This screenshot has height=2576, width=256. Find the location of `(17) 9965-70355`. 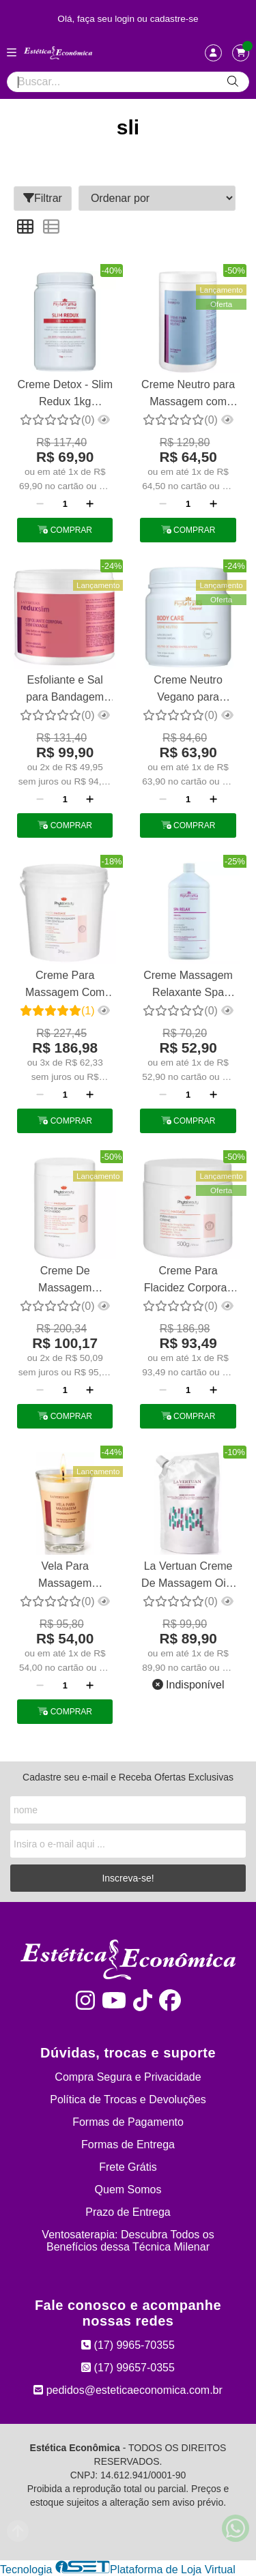

(17) 9965-70355 is located at coordinates (128, 2345).